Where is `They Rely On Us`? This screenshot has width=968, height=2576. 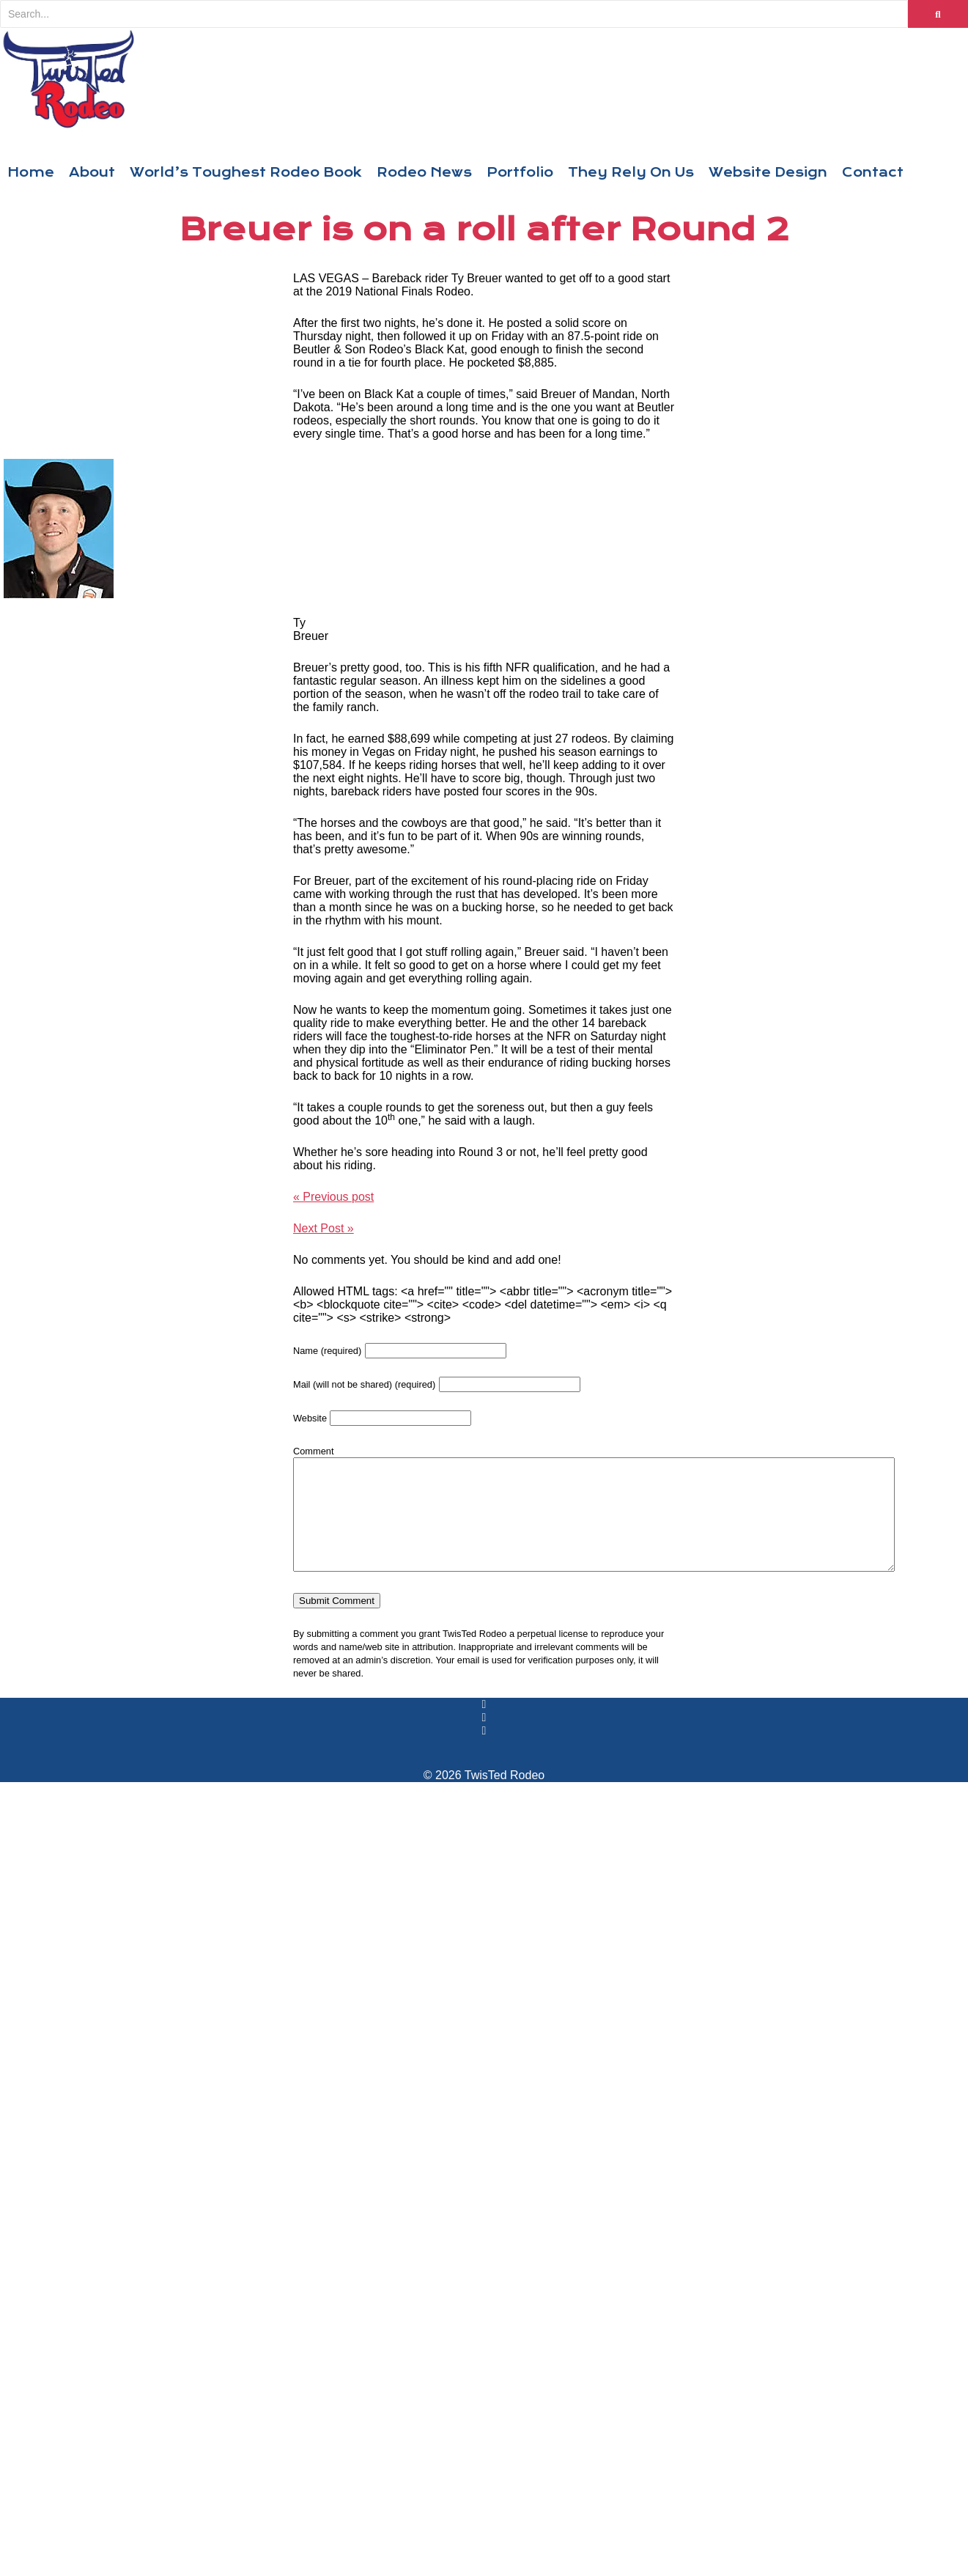
They Rely On Us is located at coordinates (631, 172).